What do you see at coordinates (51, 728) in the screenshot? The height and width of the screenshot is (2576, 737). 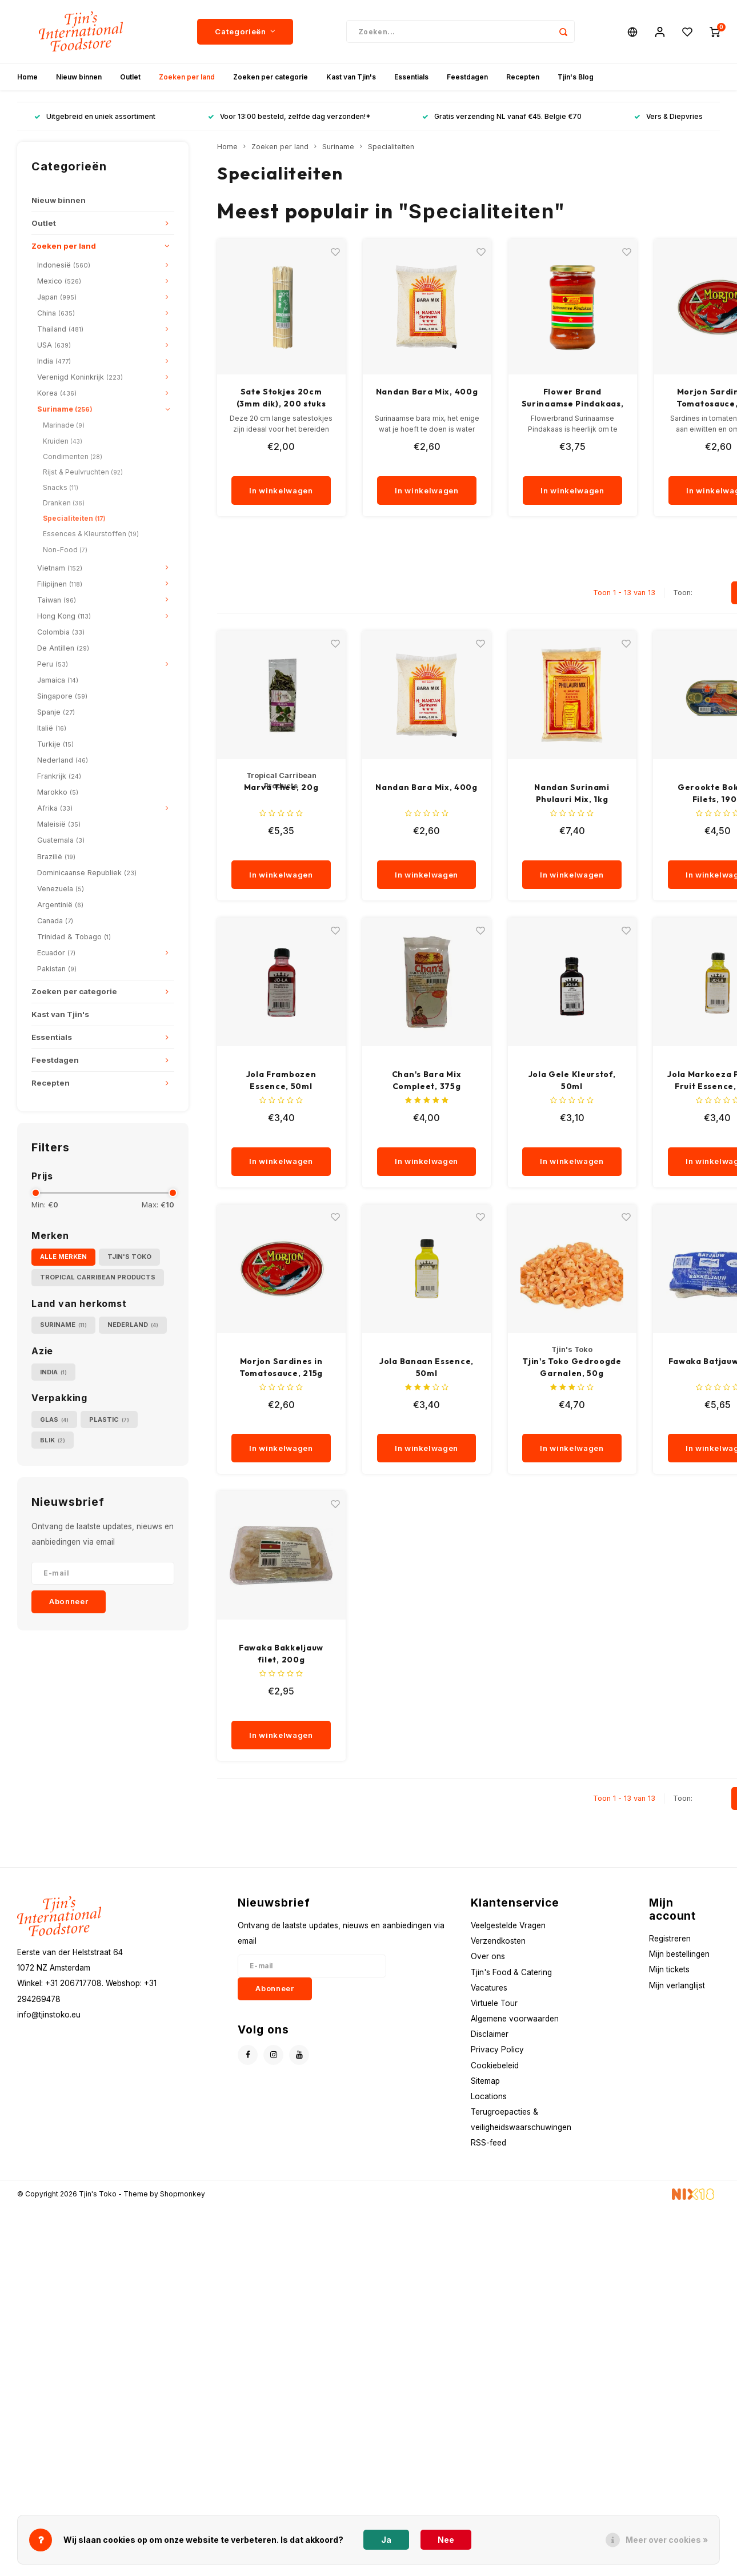 I see `Italië` at bounding box center [51, 728].